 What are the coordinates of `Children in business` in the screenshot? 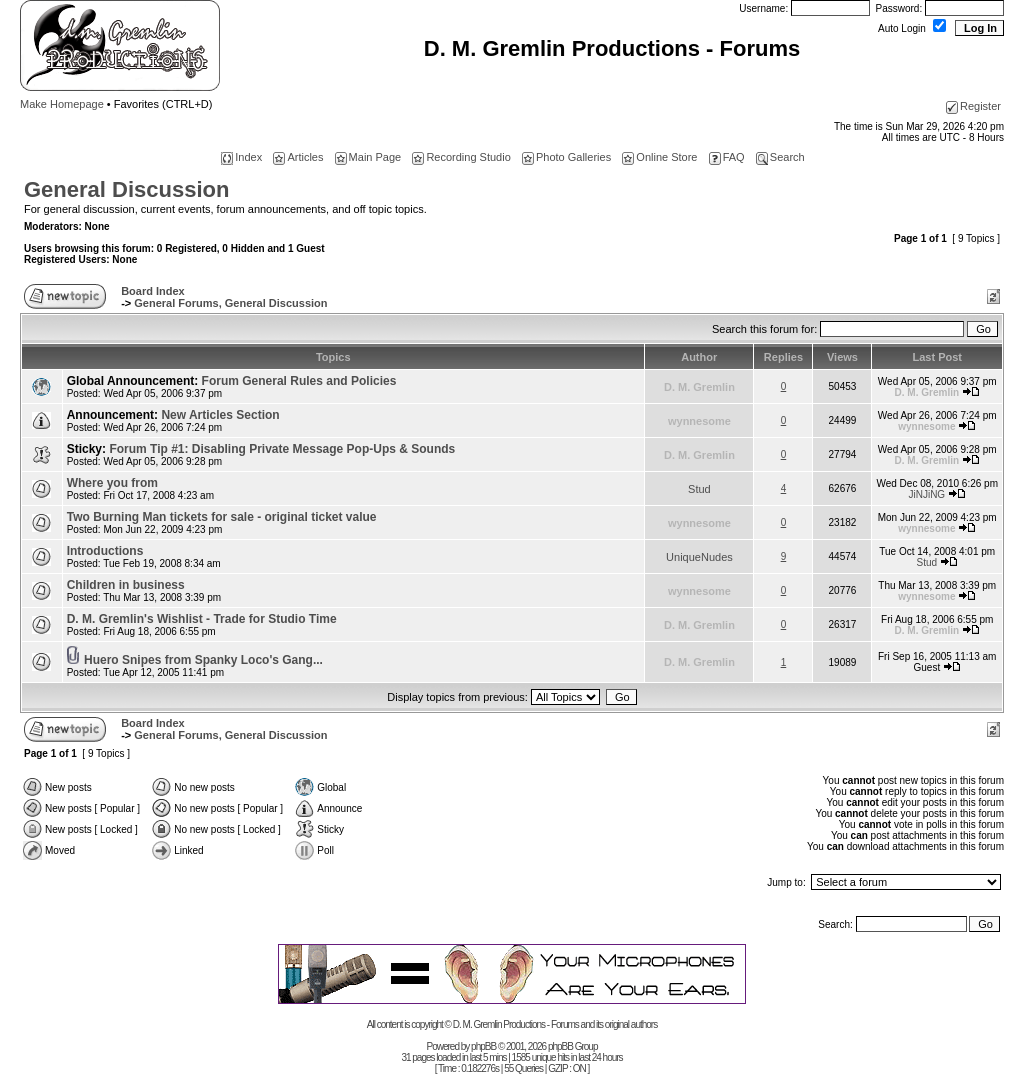 It's located at (126, 585).